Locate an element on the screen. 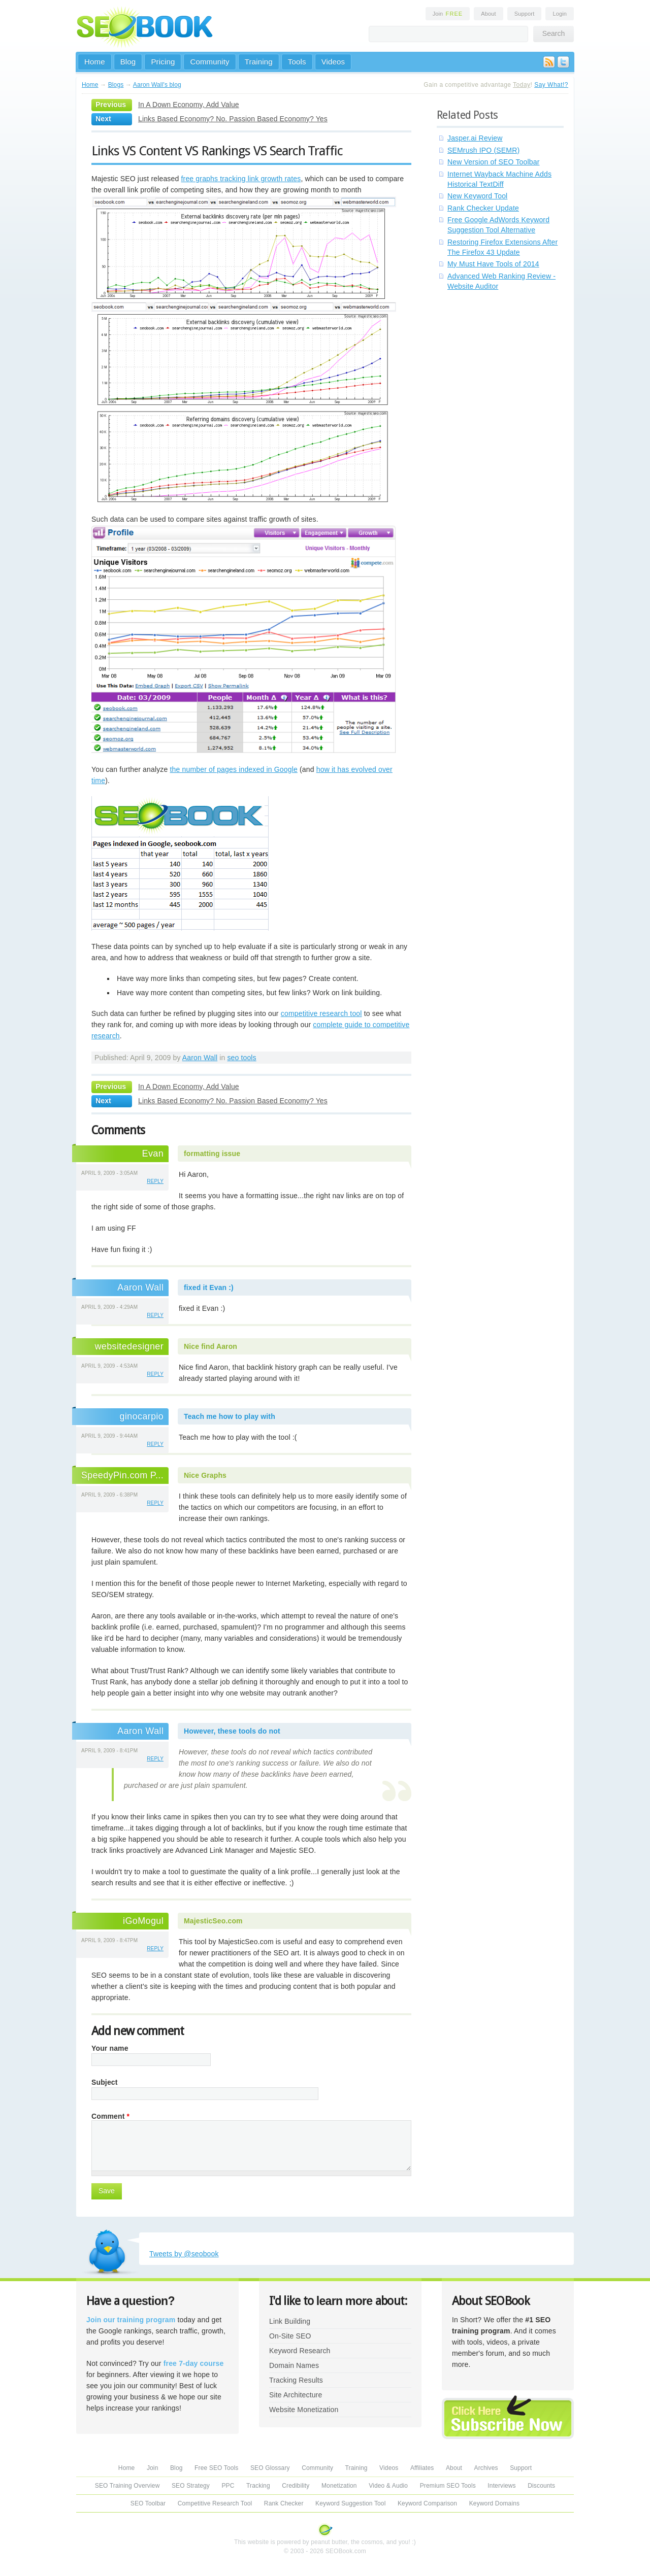 Image resolution: width=650 pixels, height=2576 pixels. Login is located at coordinates (559, 14).